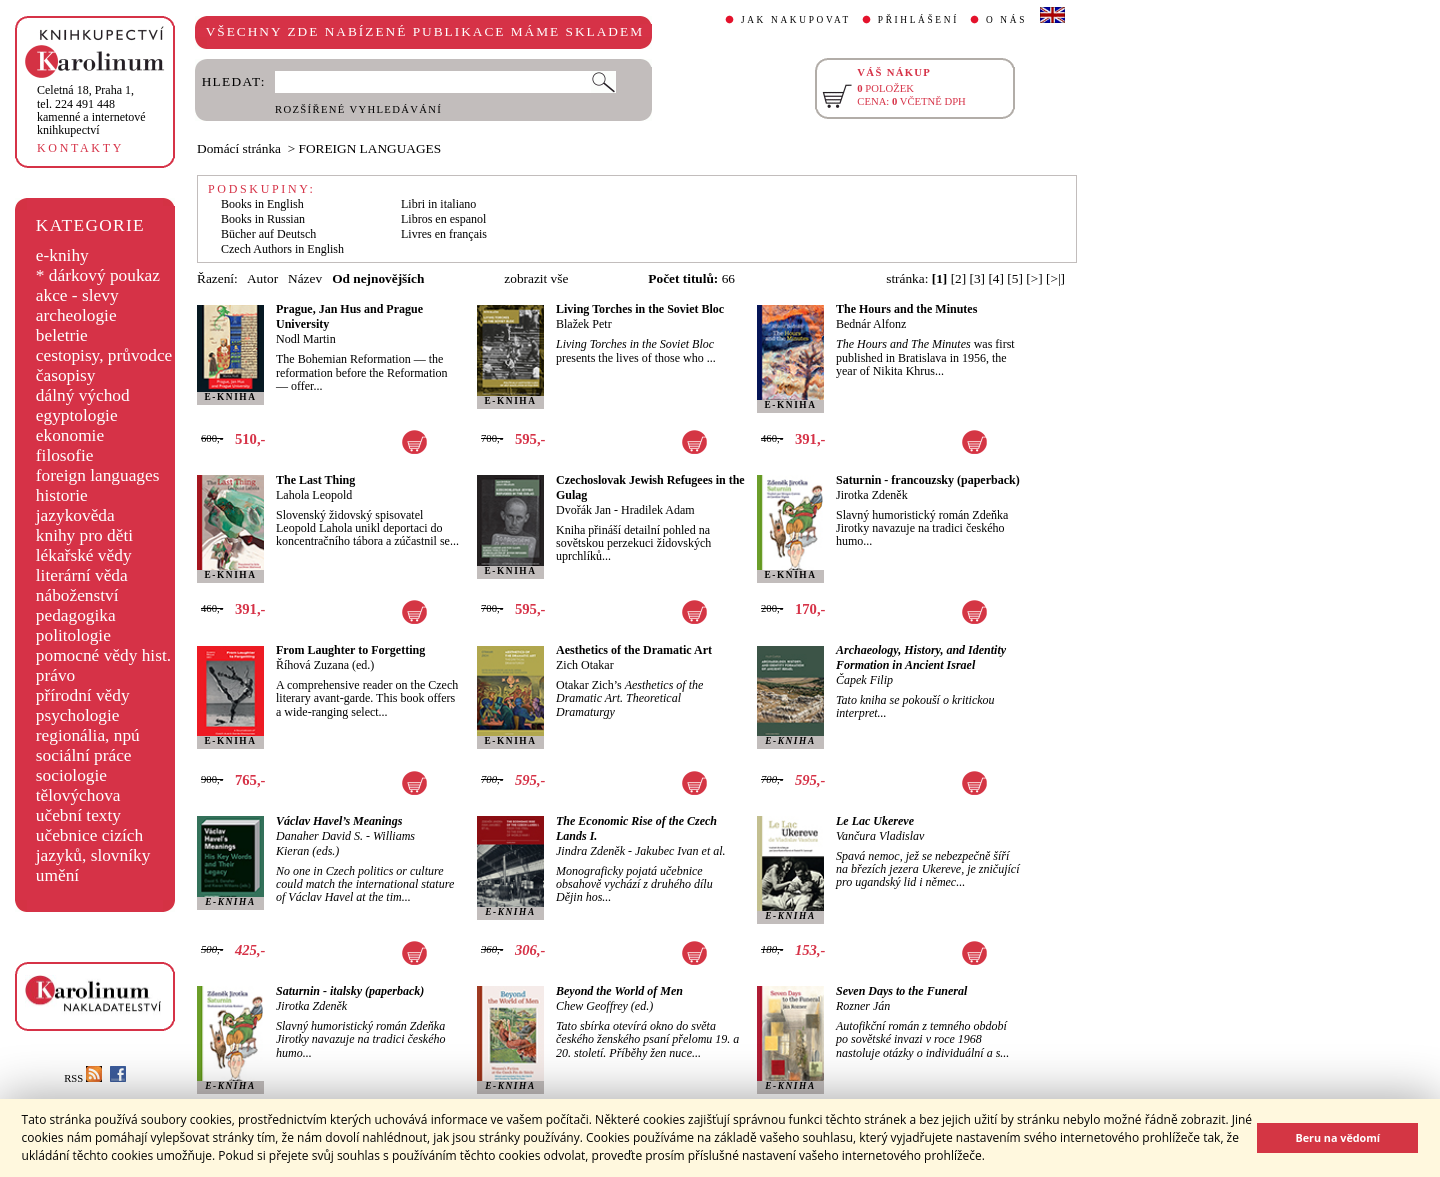 Image resolution: width=1440 pixels, height=1177 pixels. Describe the element at coordinates (339, 821) in the screenshot. I see `Václav Havel’s Meanings` at that location.